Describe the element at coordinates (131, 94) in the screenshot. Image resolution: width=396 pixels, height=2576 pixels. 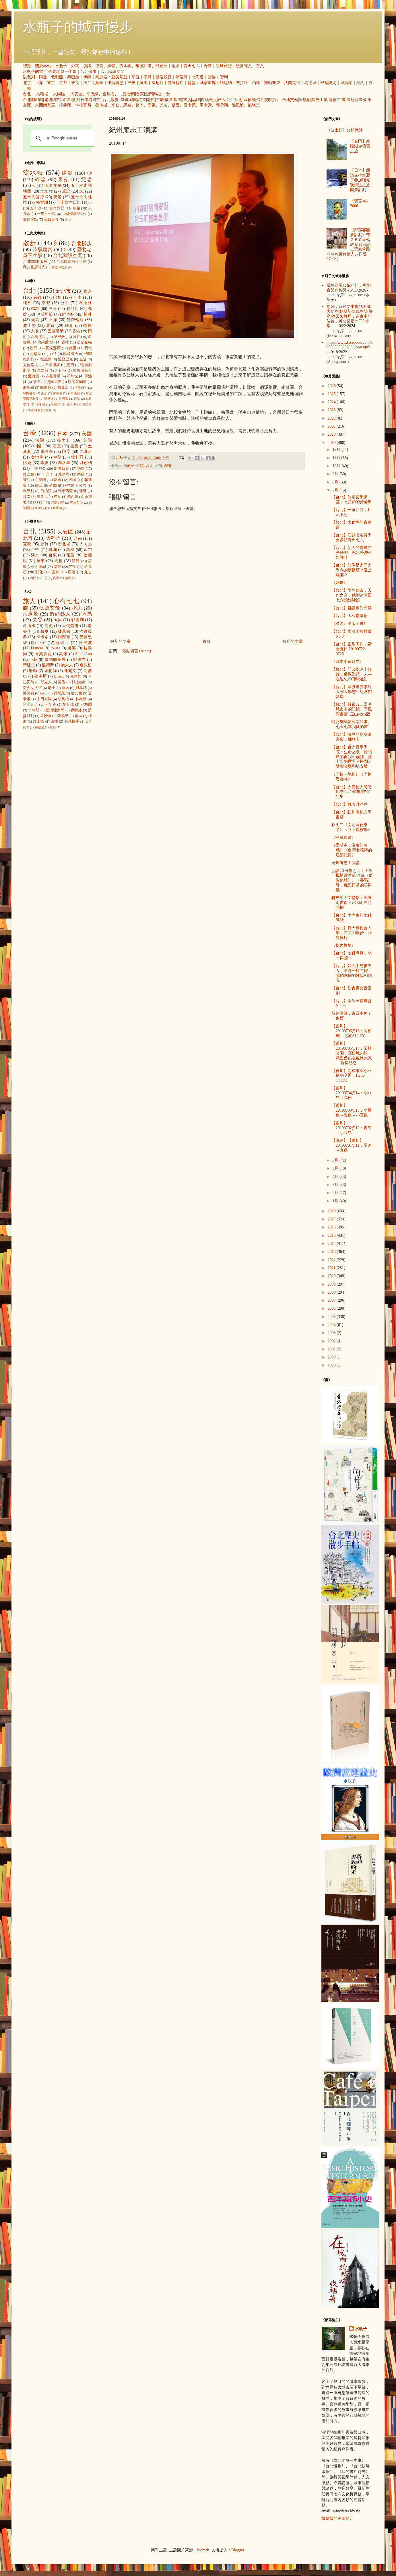
I see `台南` at that location.